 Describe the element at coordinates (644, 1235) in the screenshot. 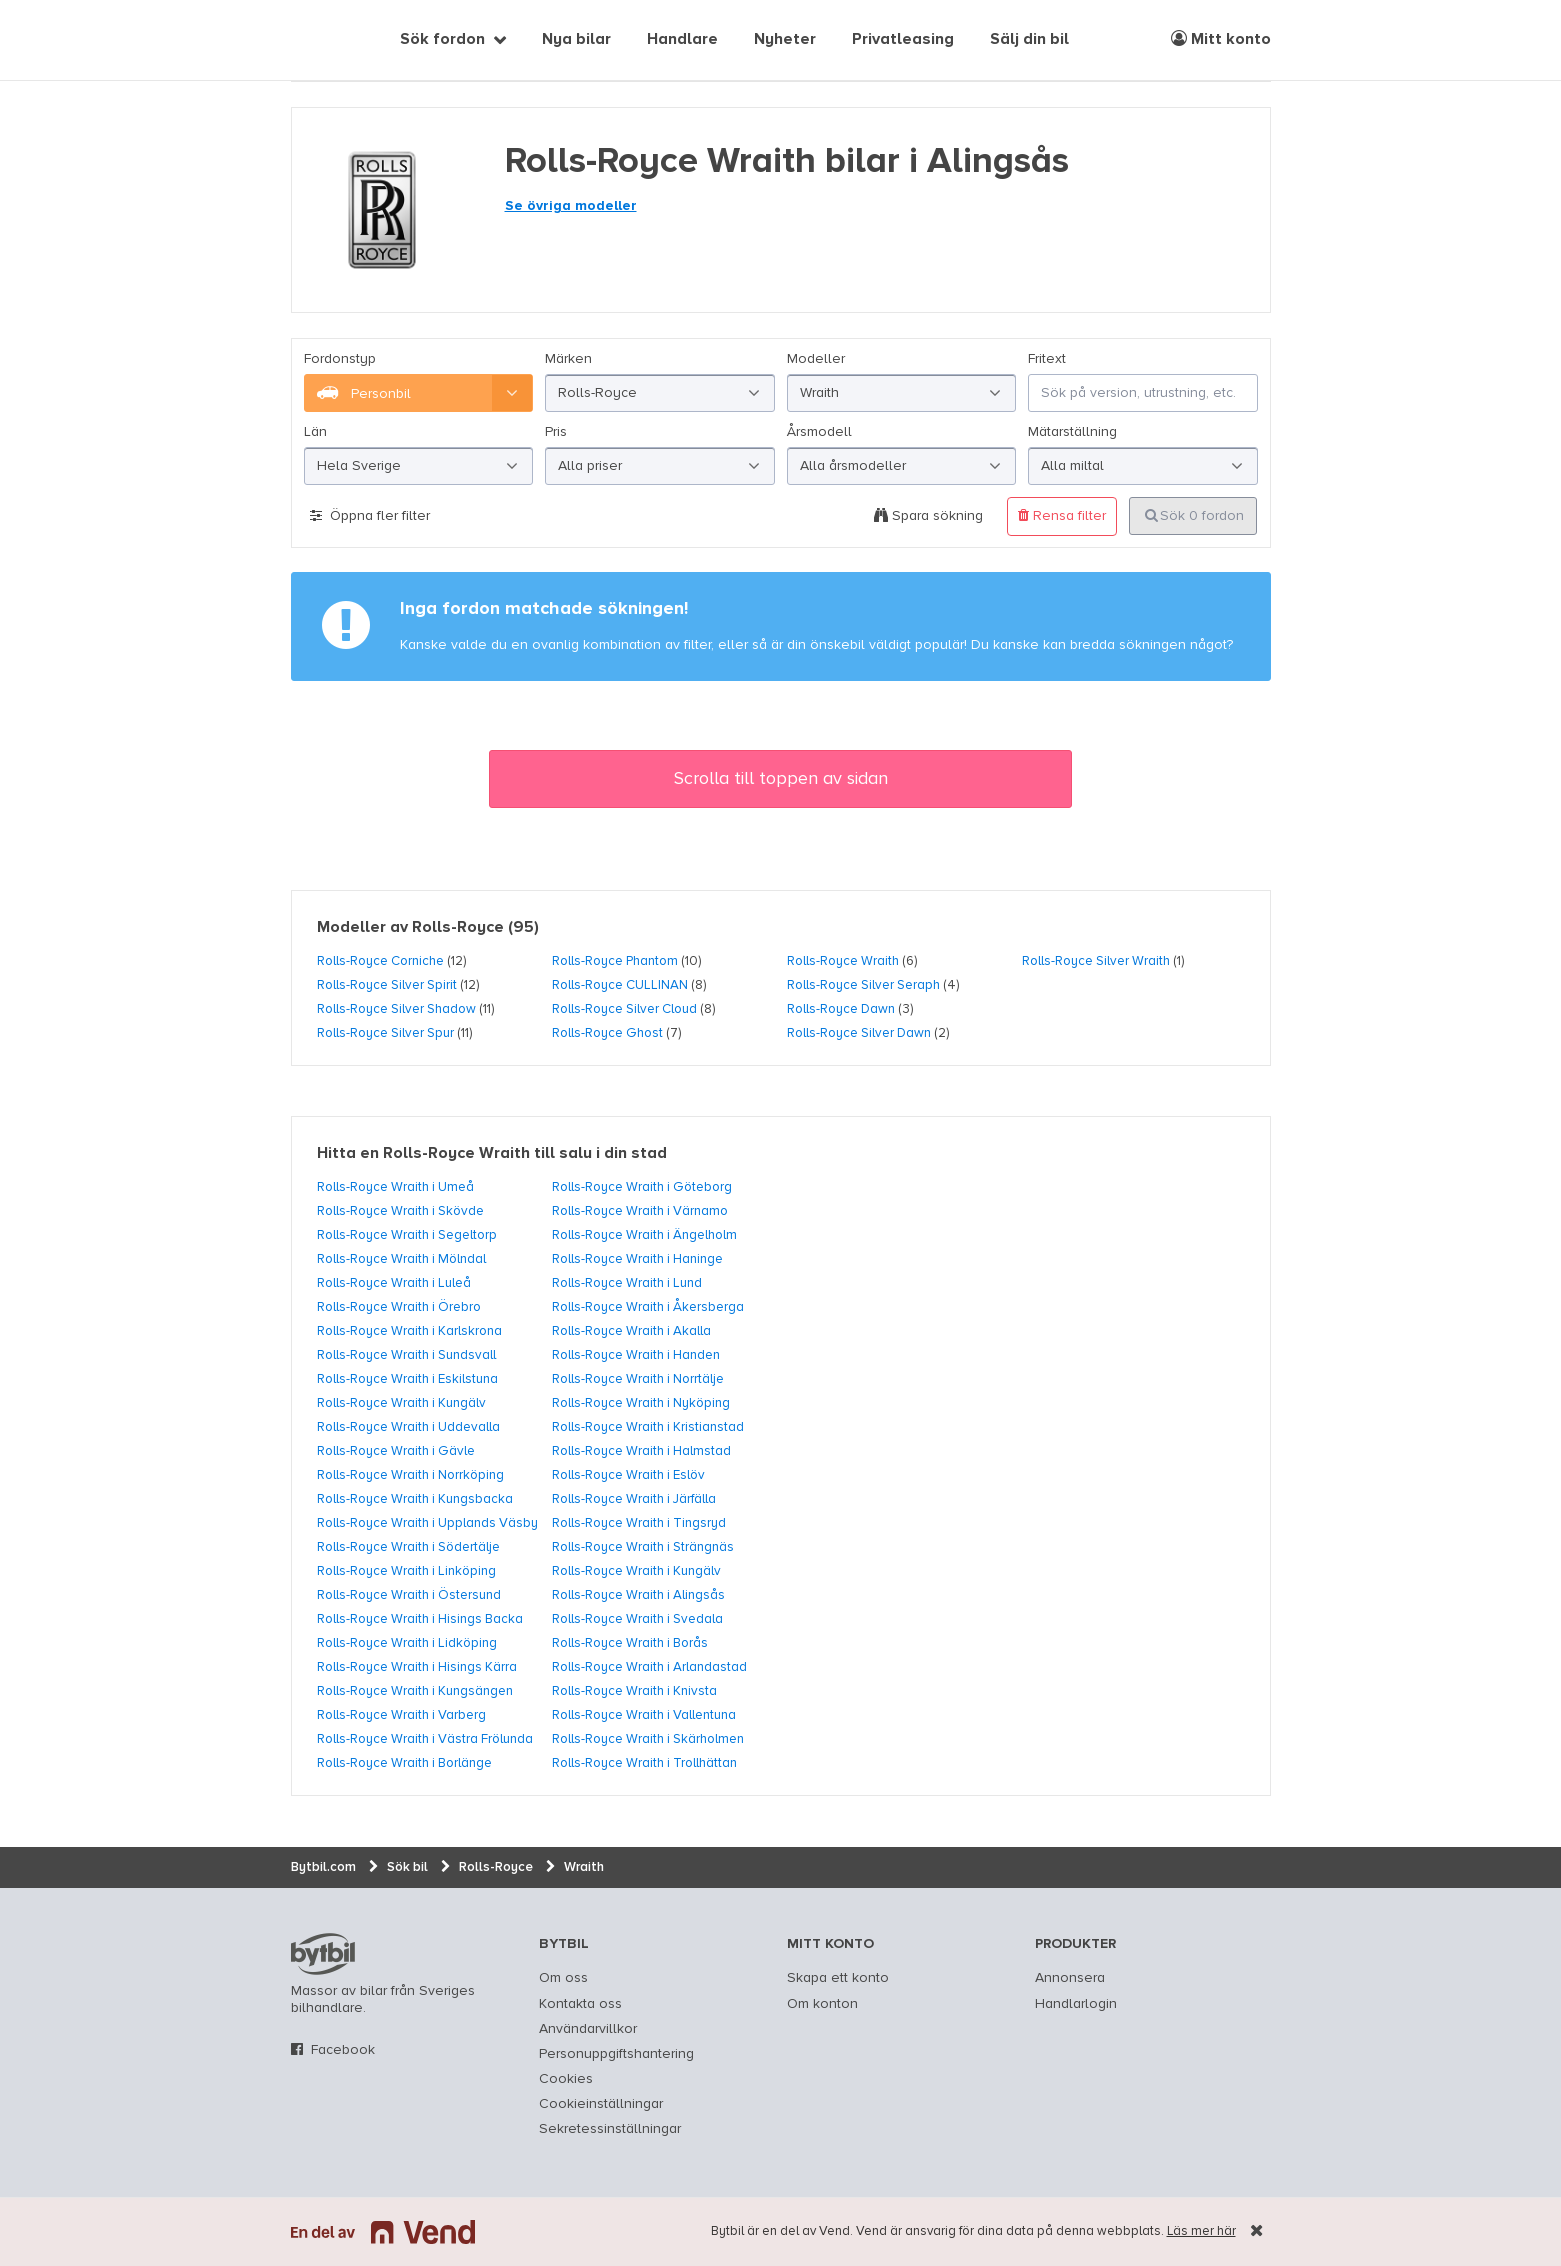

I see `Rolls-Royce Wraith i Ängelholm` at that location.